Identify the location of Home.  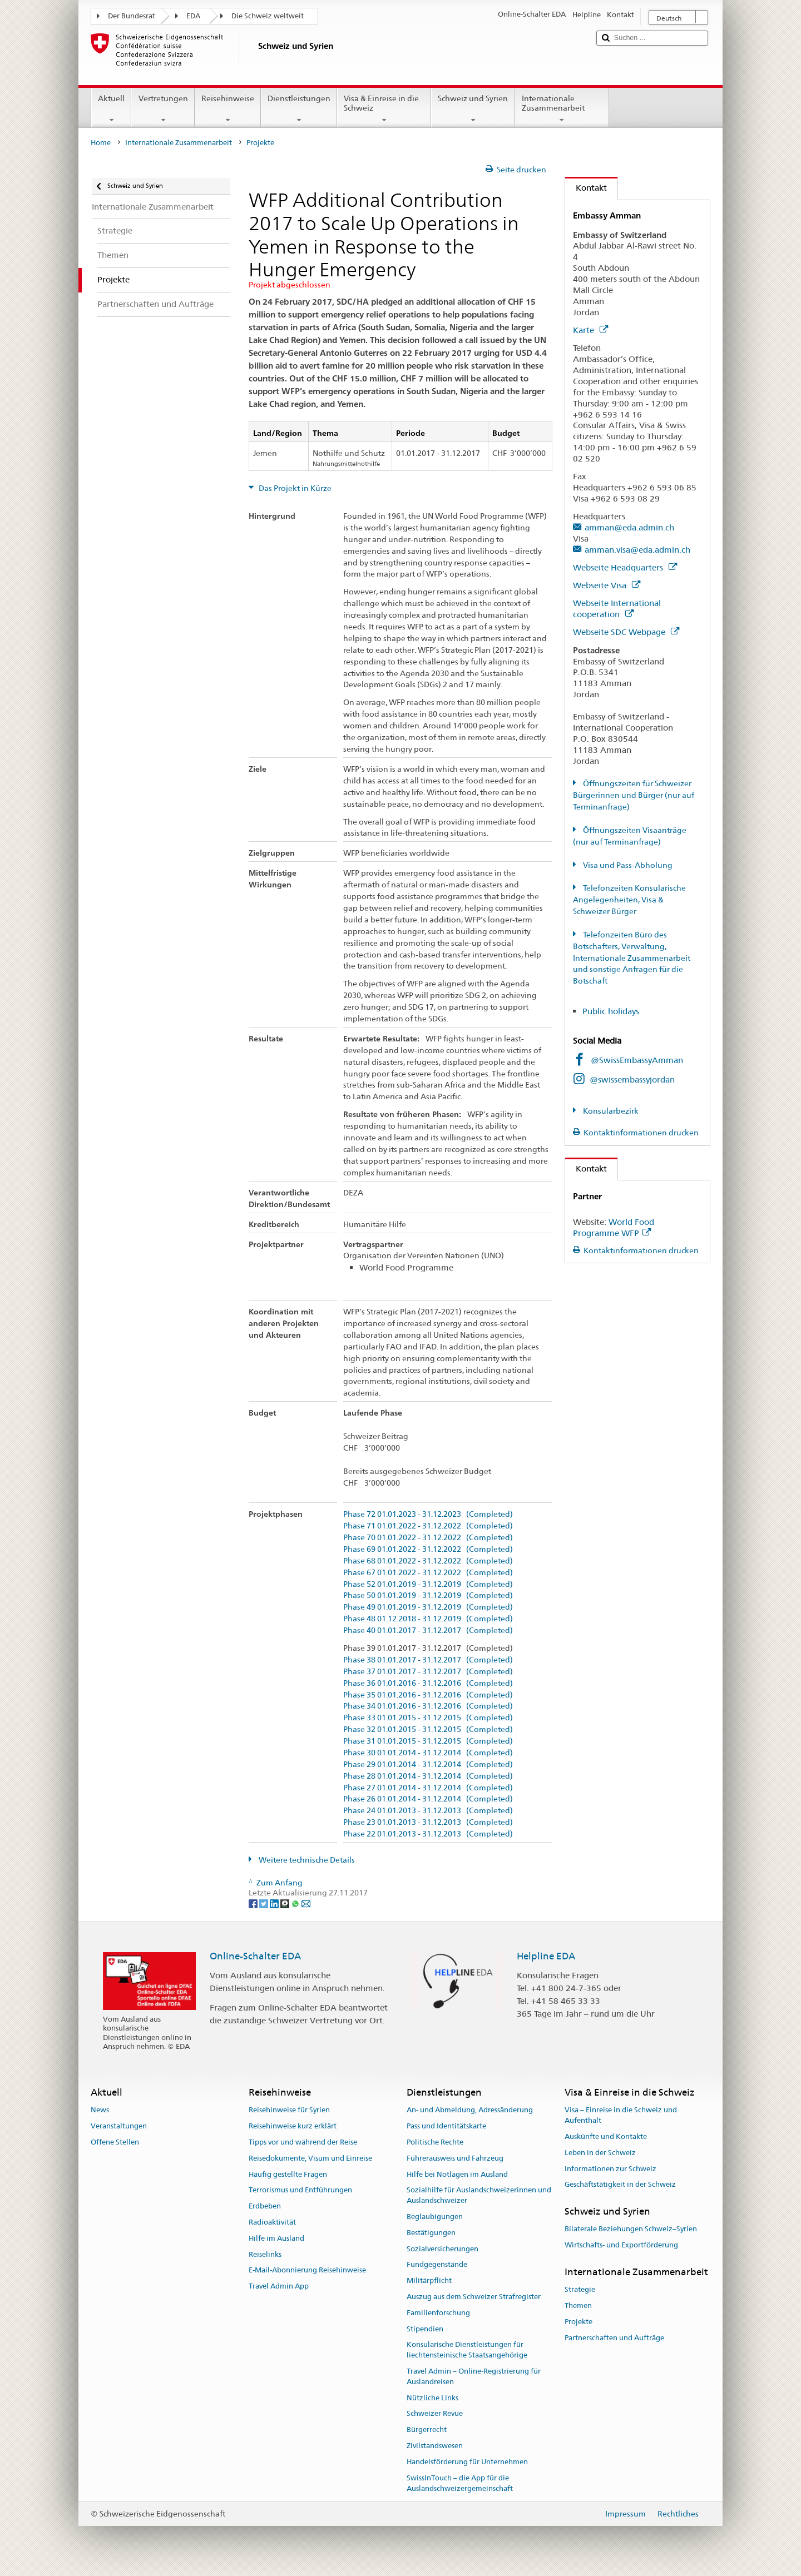
(101, 142).